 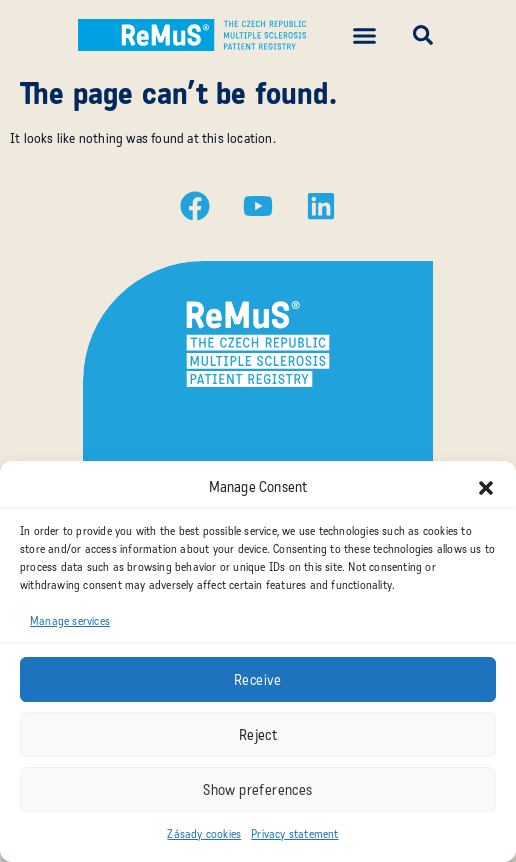 I want to click on [button], so click(x=486, y=488).